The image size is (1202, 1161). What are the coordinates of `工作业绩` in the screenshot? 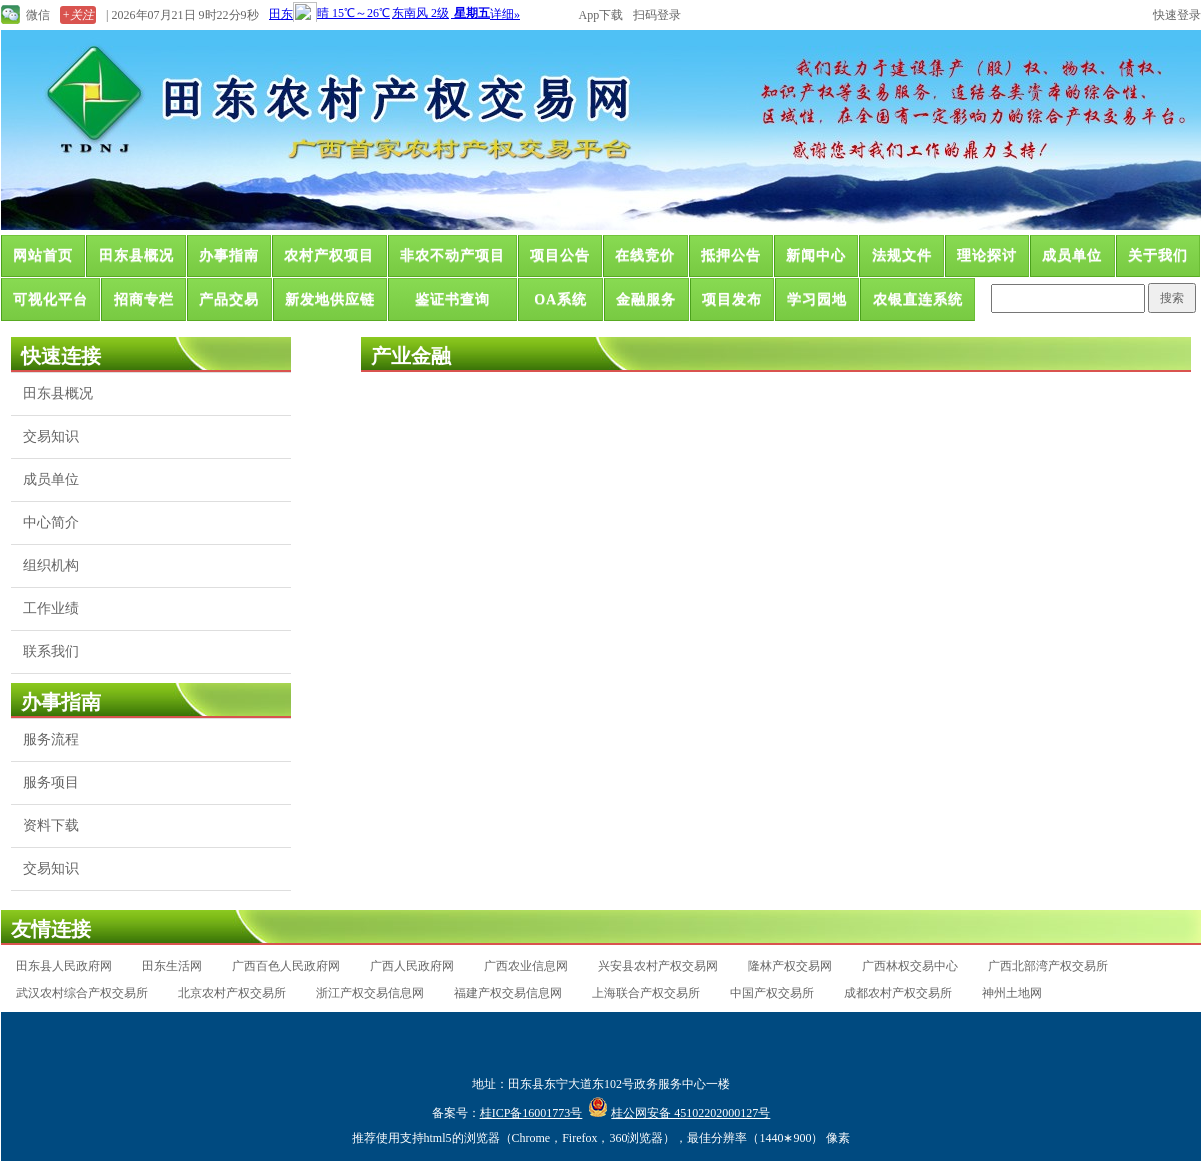 It's located at (51, 608).